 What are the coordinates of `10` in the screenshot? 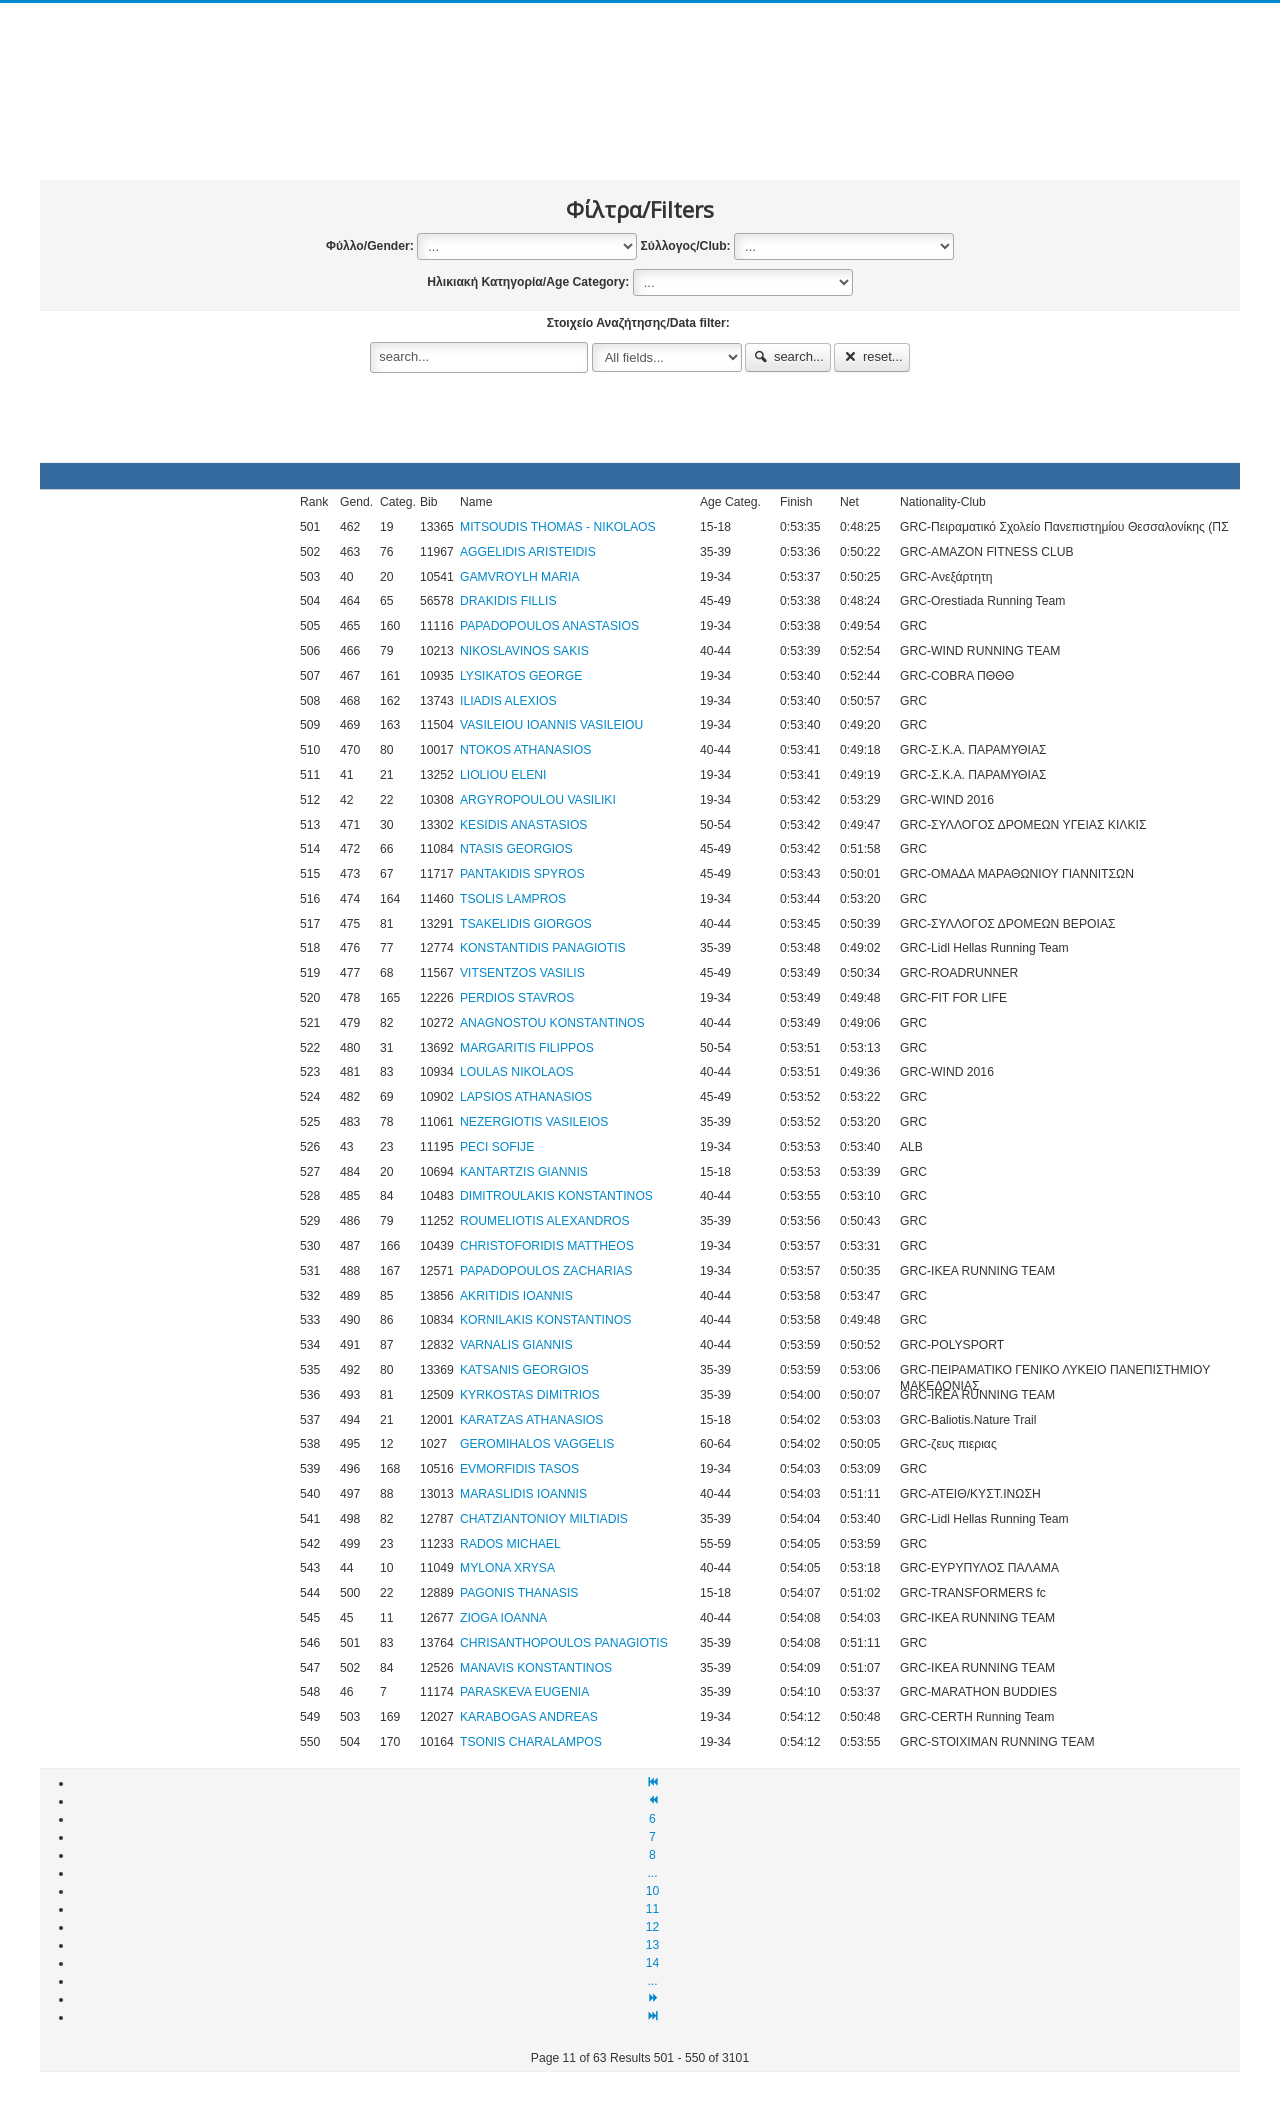 It's located at (653, 1891).